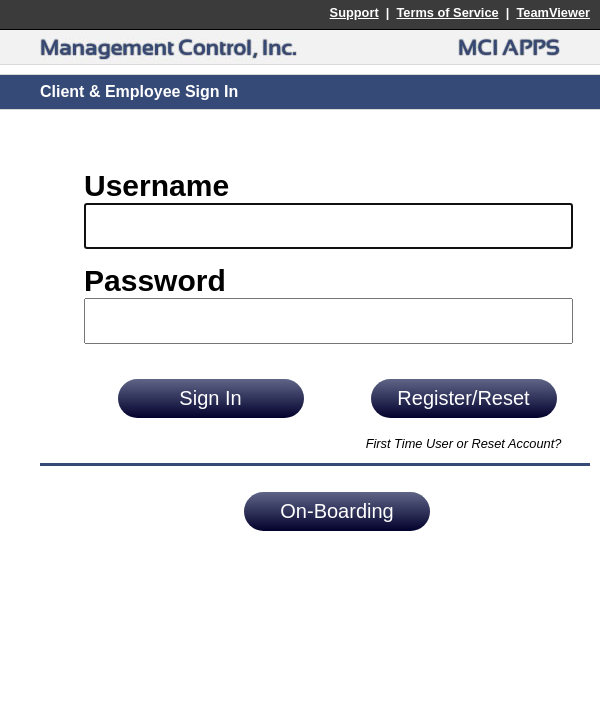  What do you see at coordinates (354, 12) in the screenshot?
I see `Support` at bounding box center [354, 12].